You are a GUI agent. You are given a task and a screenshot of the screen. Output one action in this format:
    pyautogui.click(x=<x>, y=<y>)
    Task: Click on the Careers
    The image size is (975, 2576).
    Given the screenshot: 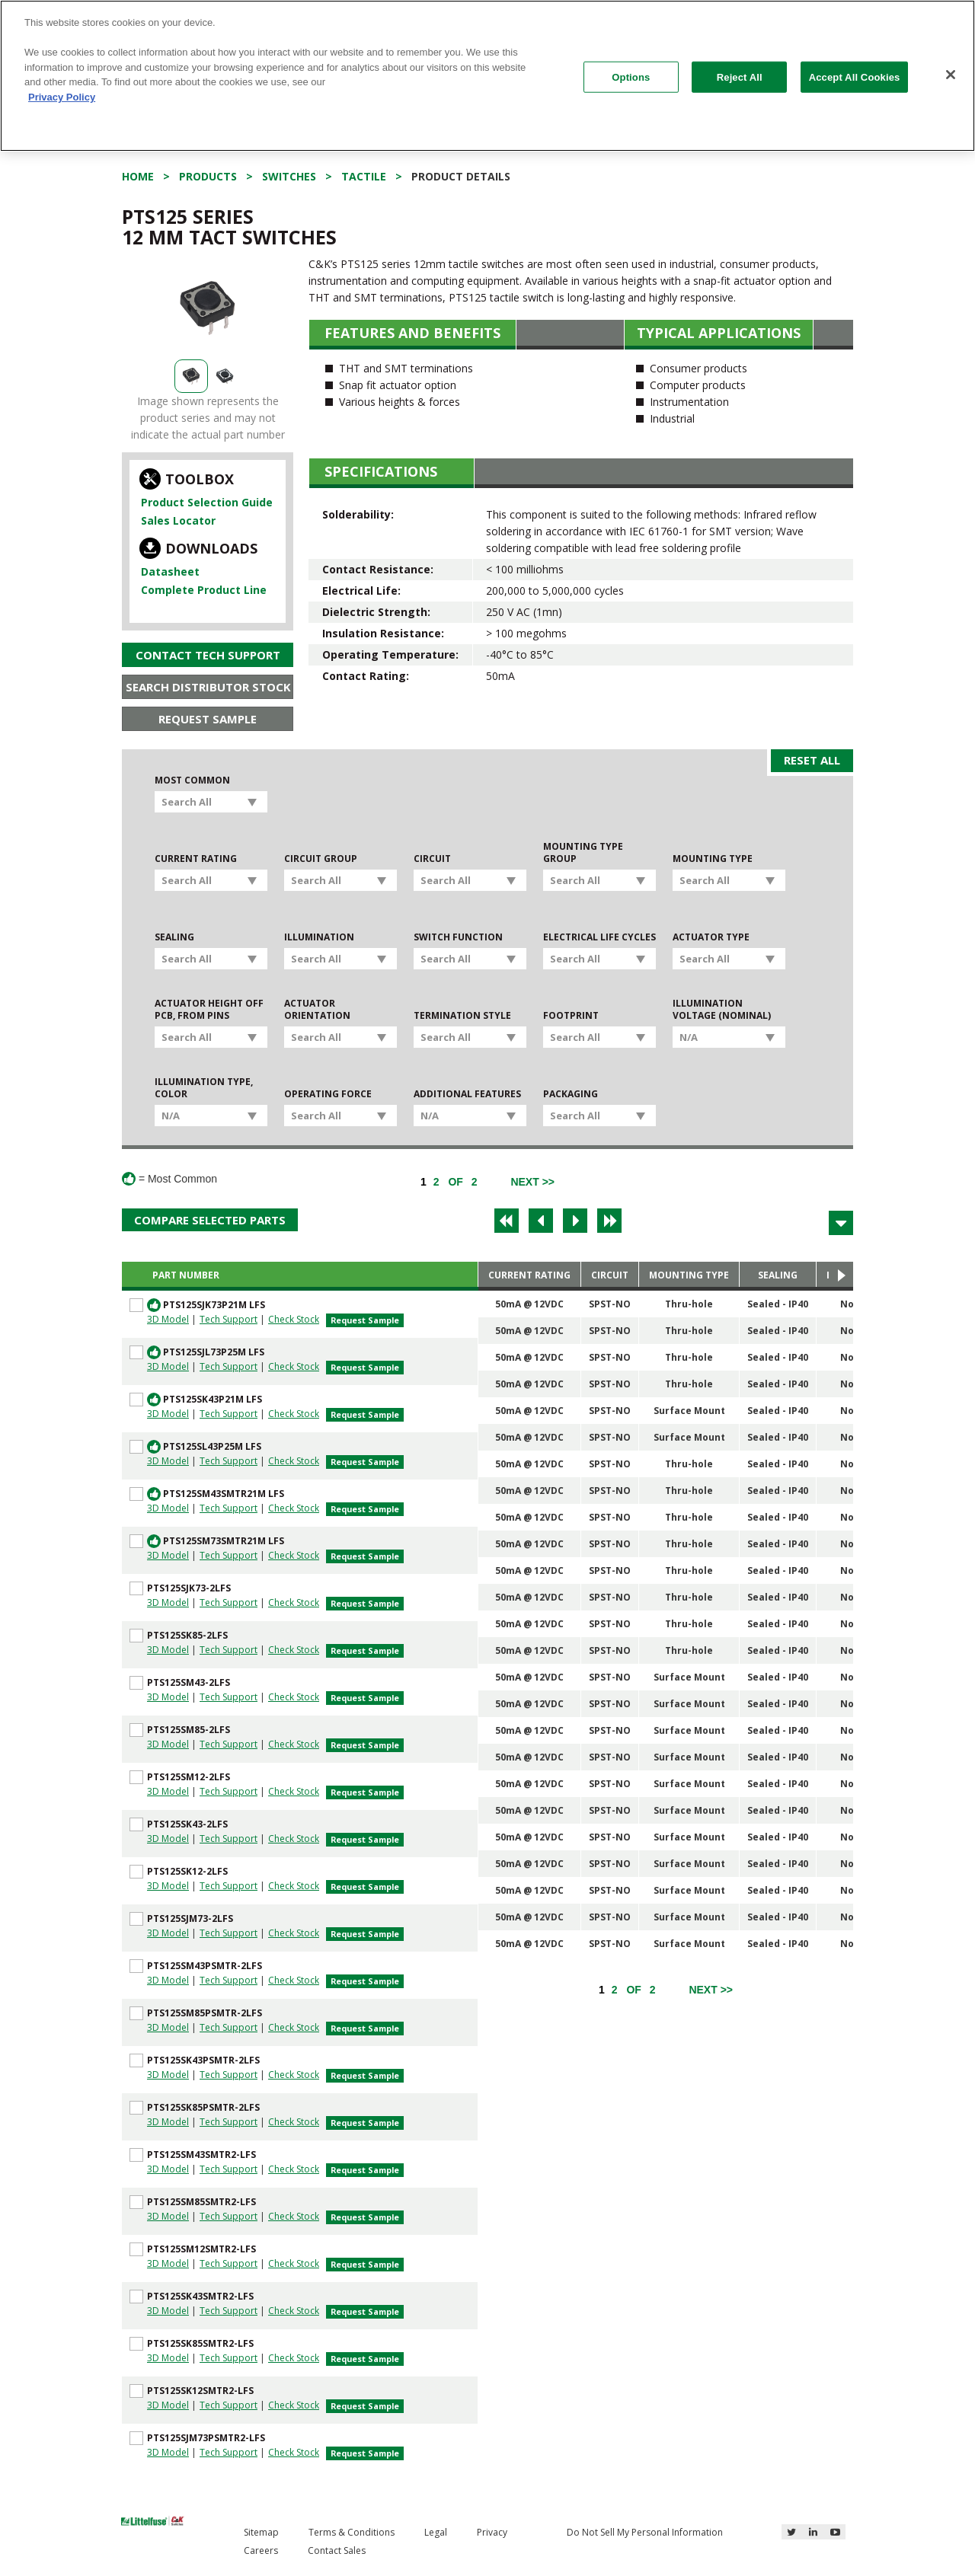 What is the action you would take?
    pyautogui.click(x=261, y=2550)
    